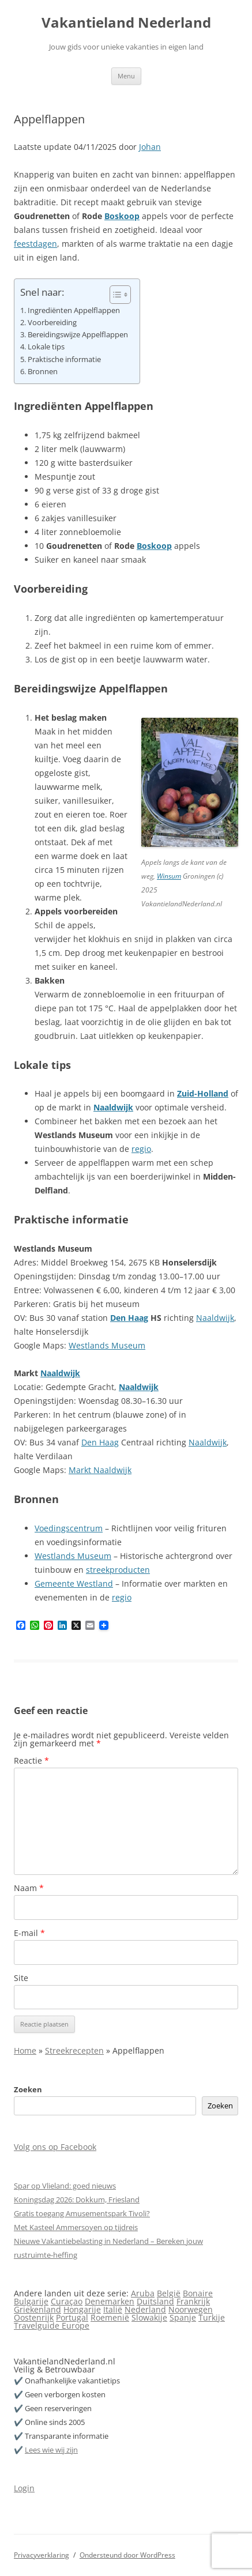  I want to click on Koningsdag 2026: Dokkum, Friesland, so click(77, 2199).